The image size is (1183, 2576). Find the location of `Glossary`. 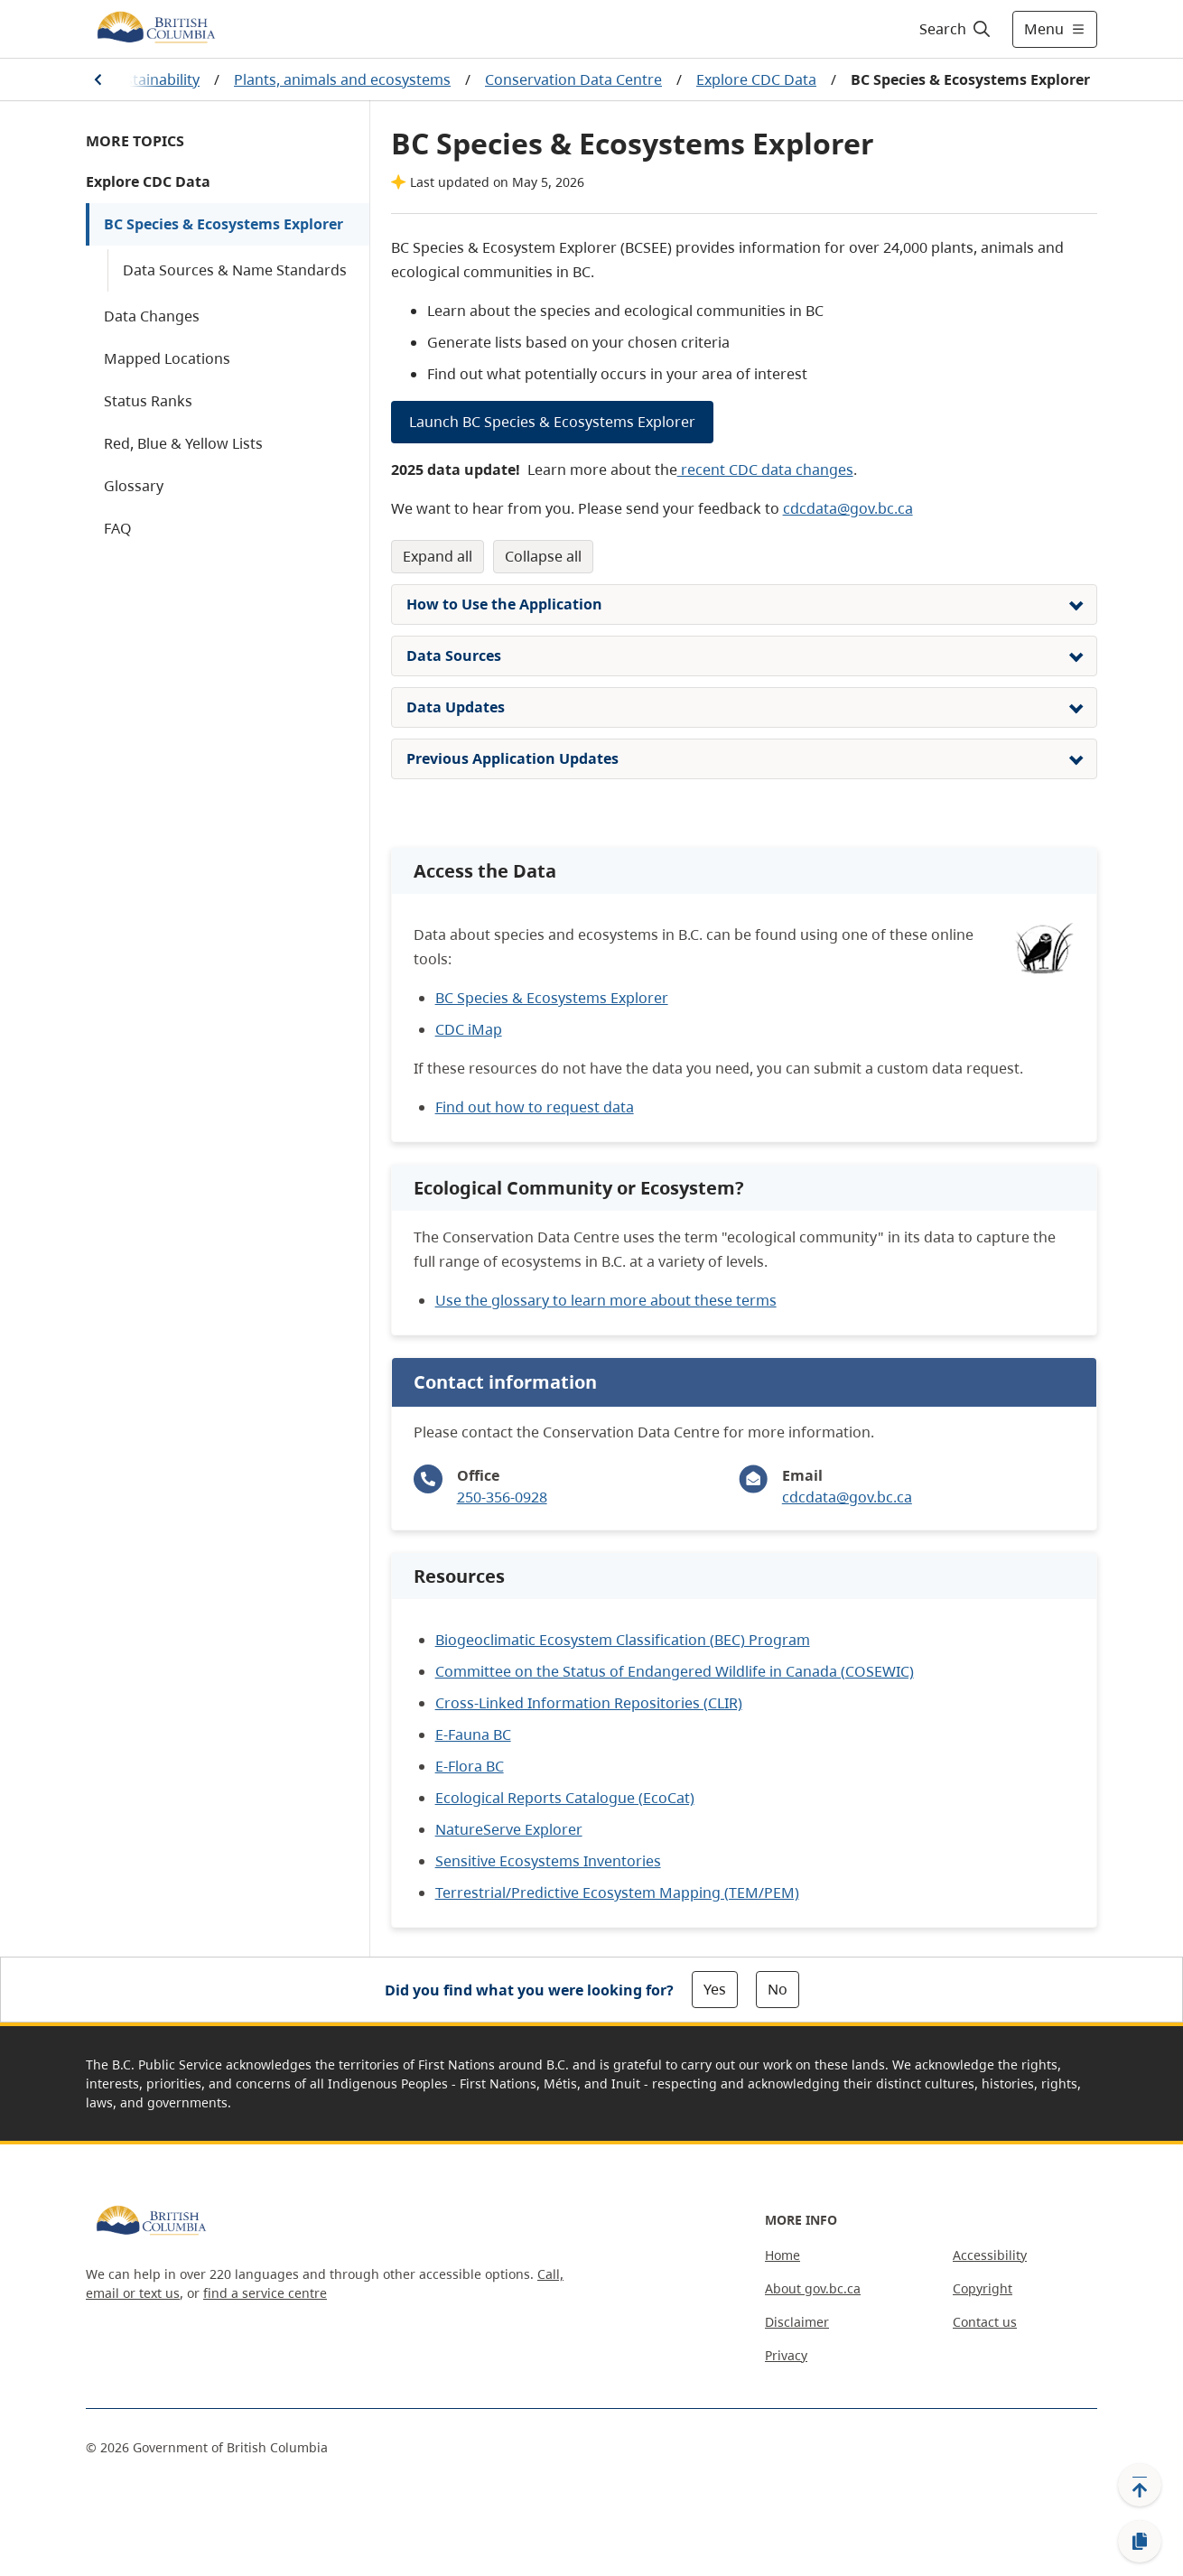

Glossary is located at coordinates (133, 486).